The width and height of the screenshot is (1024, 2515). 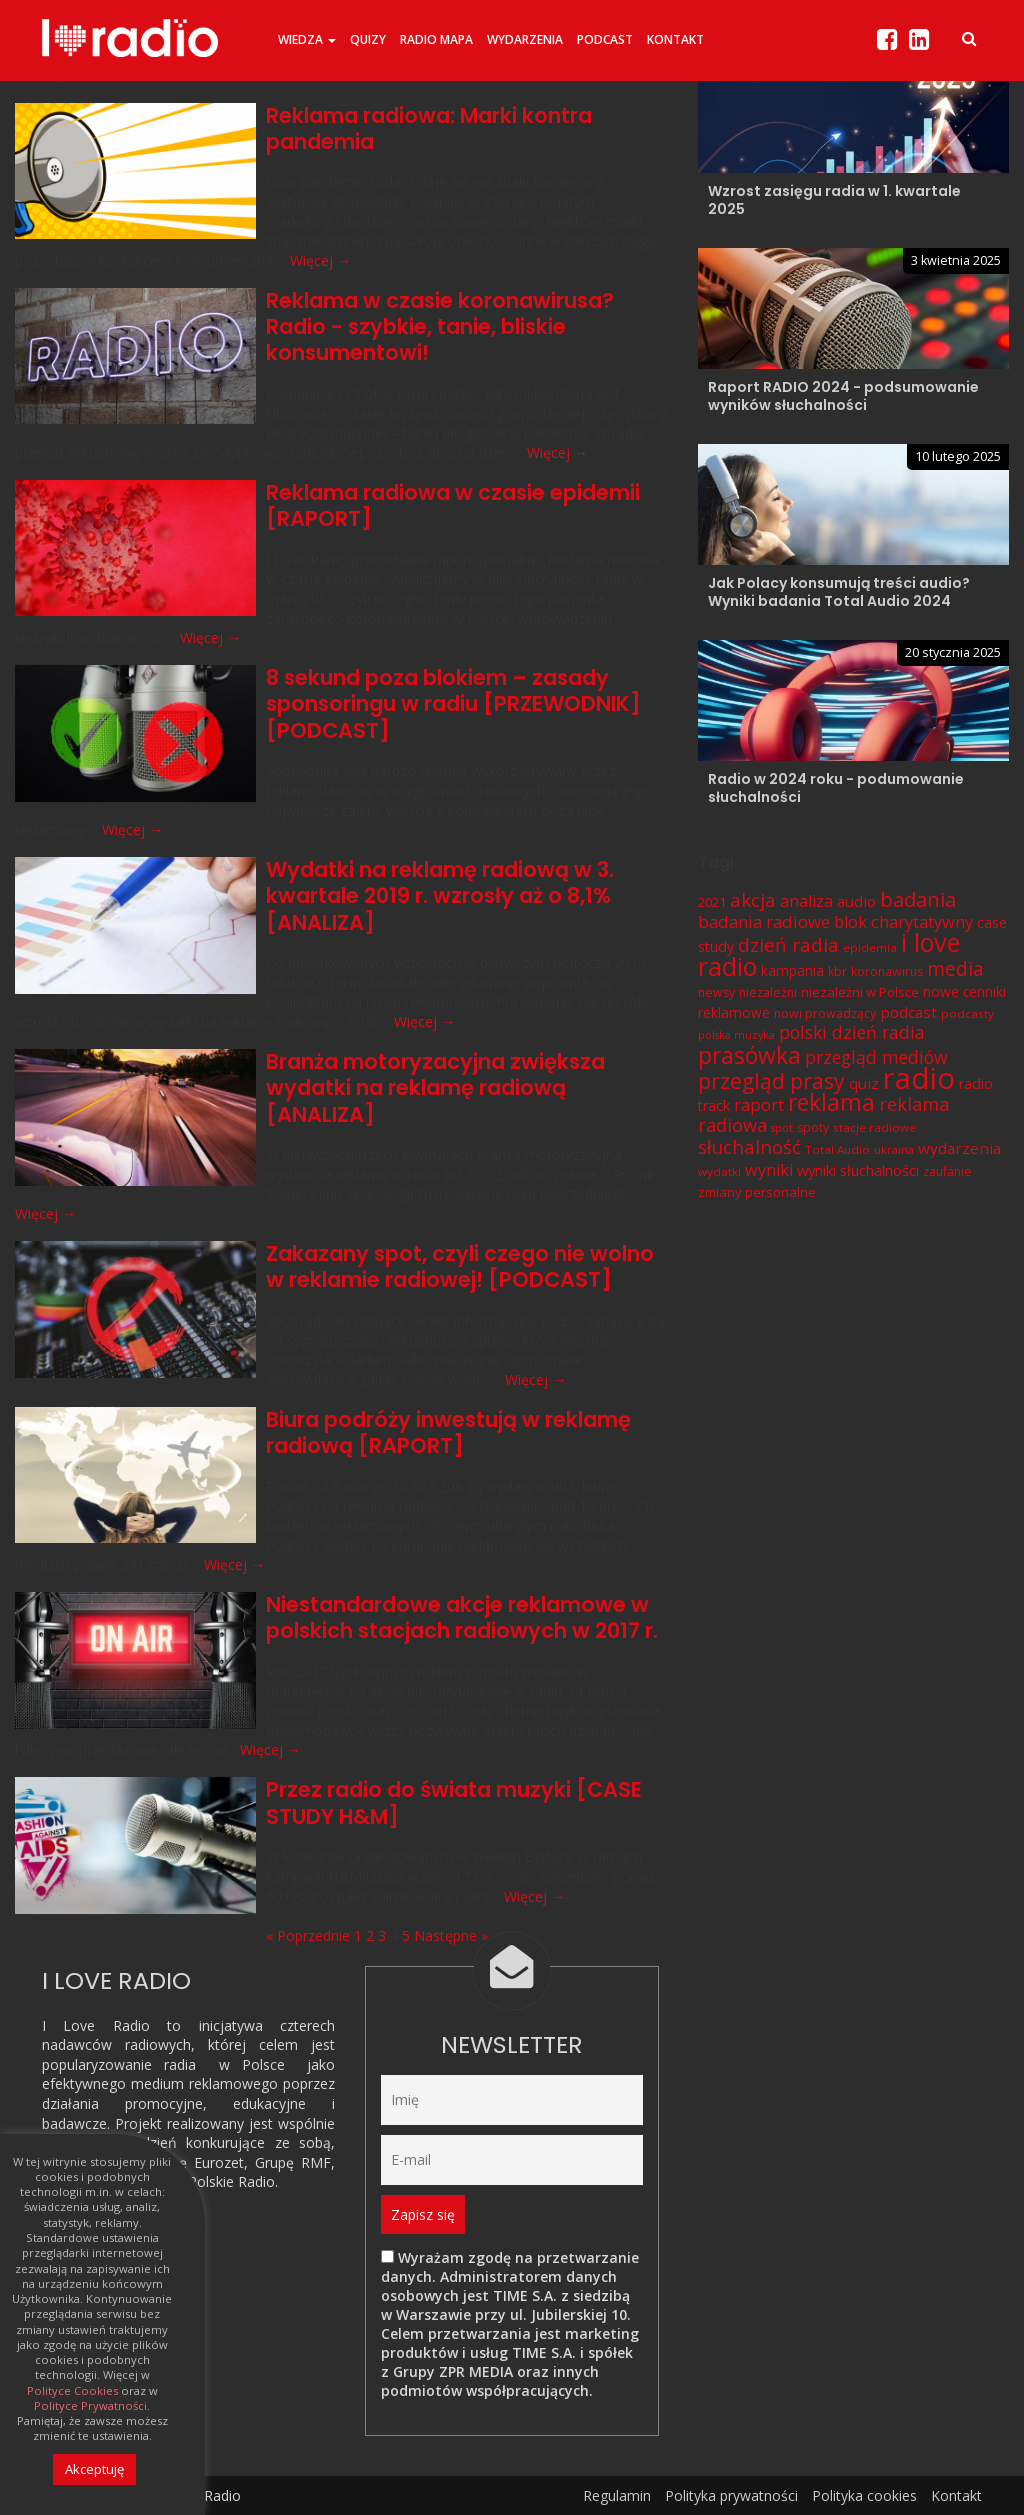 I want to click on Polityce Prywatności, so click(x=90, y=2406).